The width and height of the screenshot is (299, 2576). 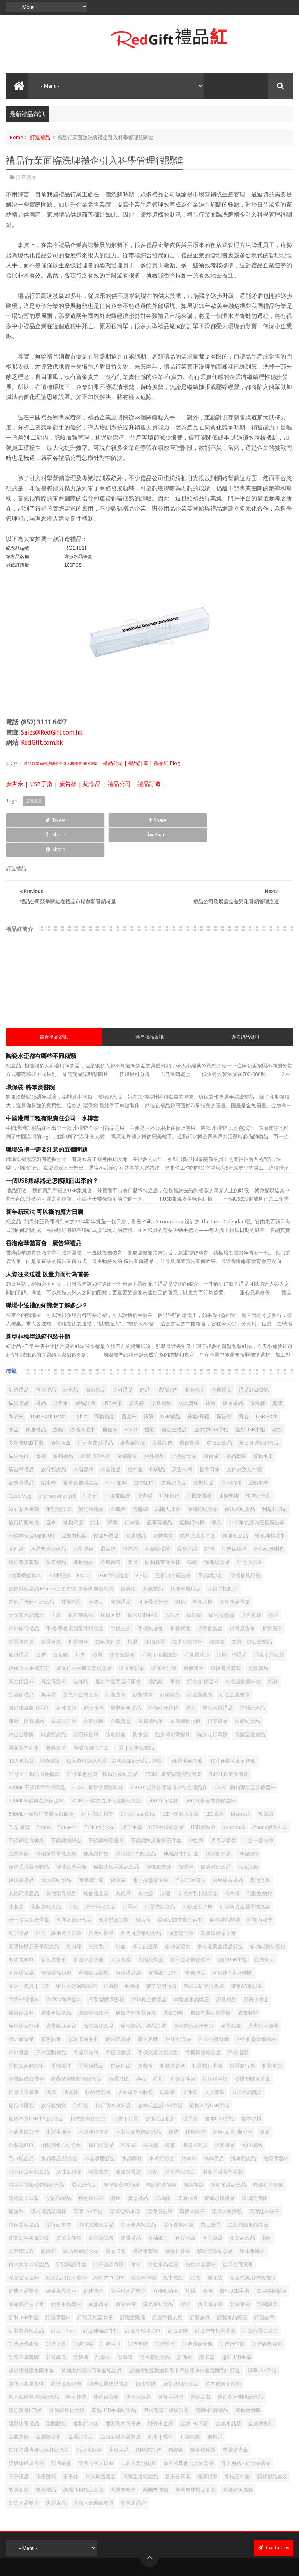 What do you see at coordinates (101, 2116) in the screenshot?
I see `條紙紀念品` at bounding box center [101, 2116].